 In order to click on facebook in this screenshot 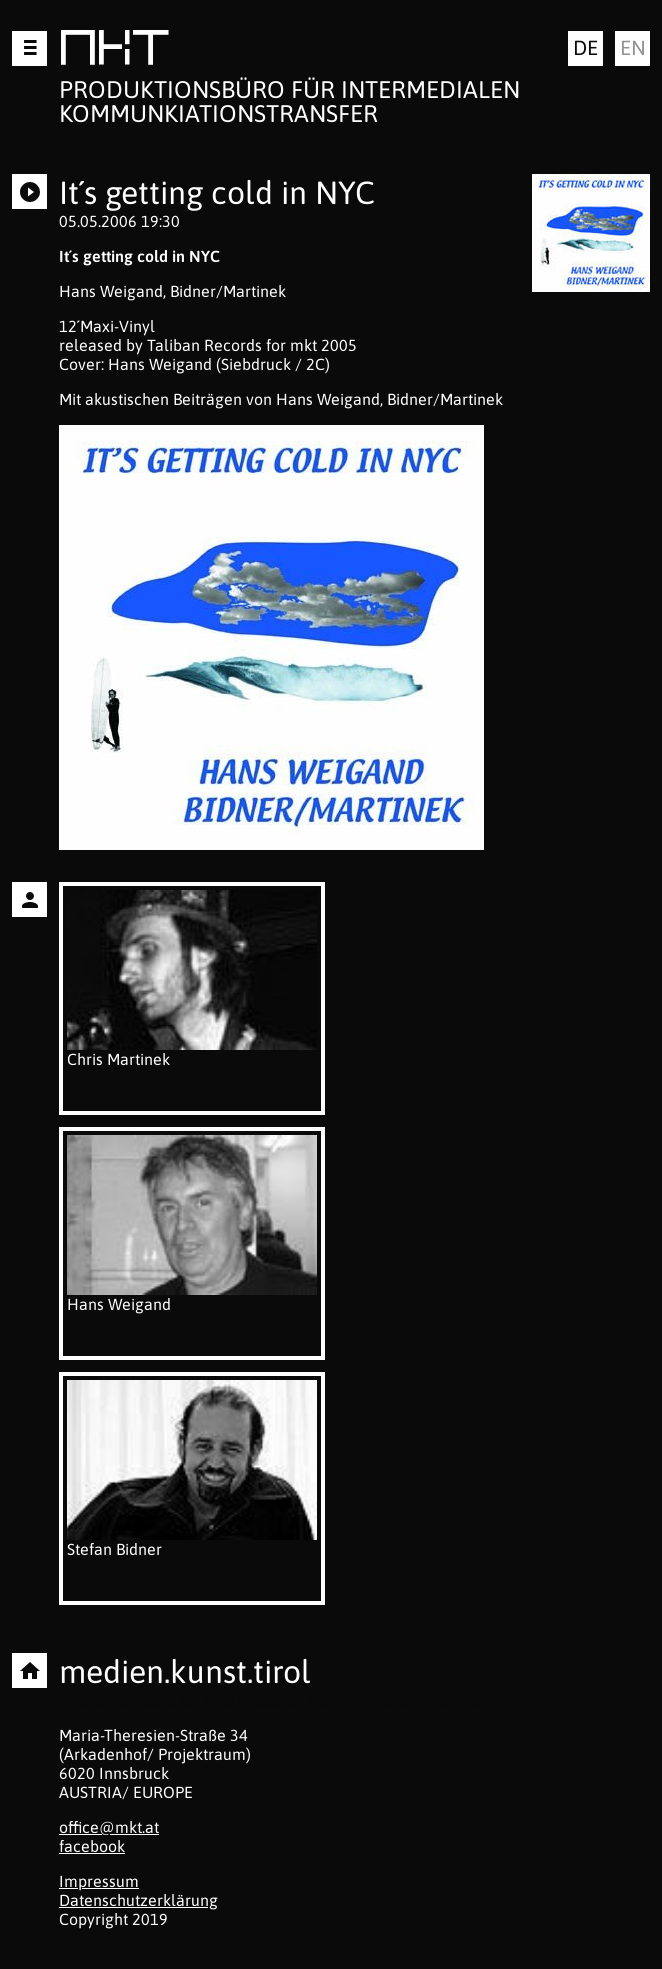, I will do `click(92, 1846)`.